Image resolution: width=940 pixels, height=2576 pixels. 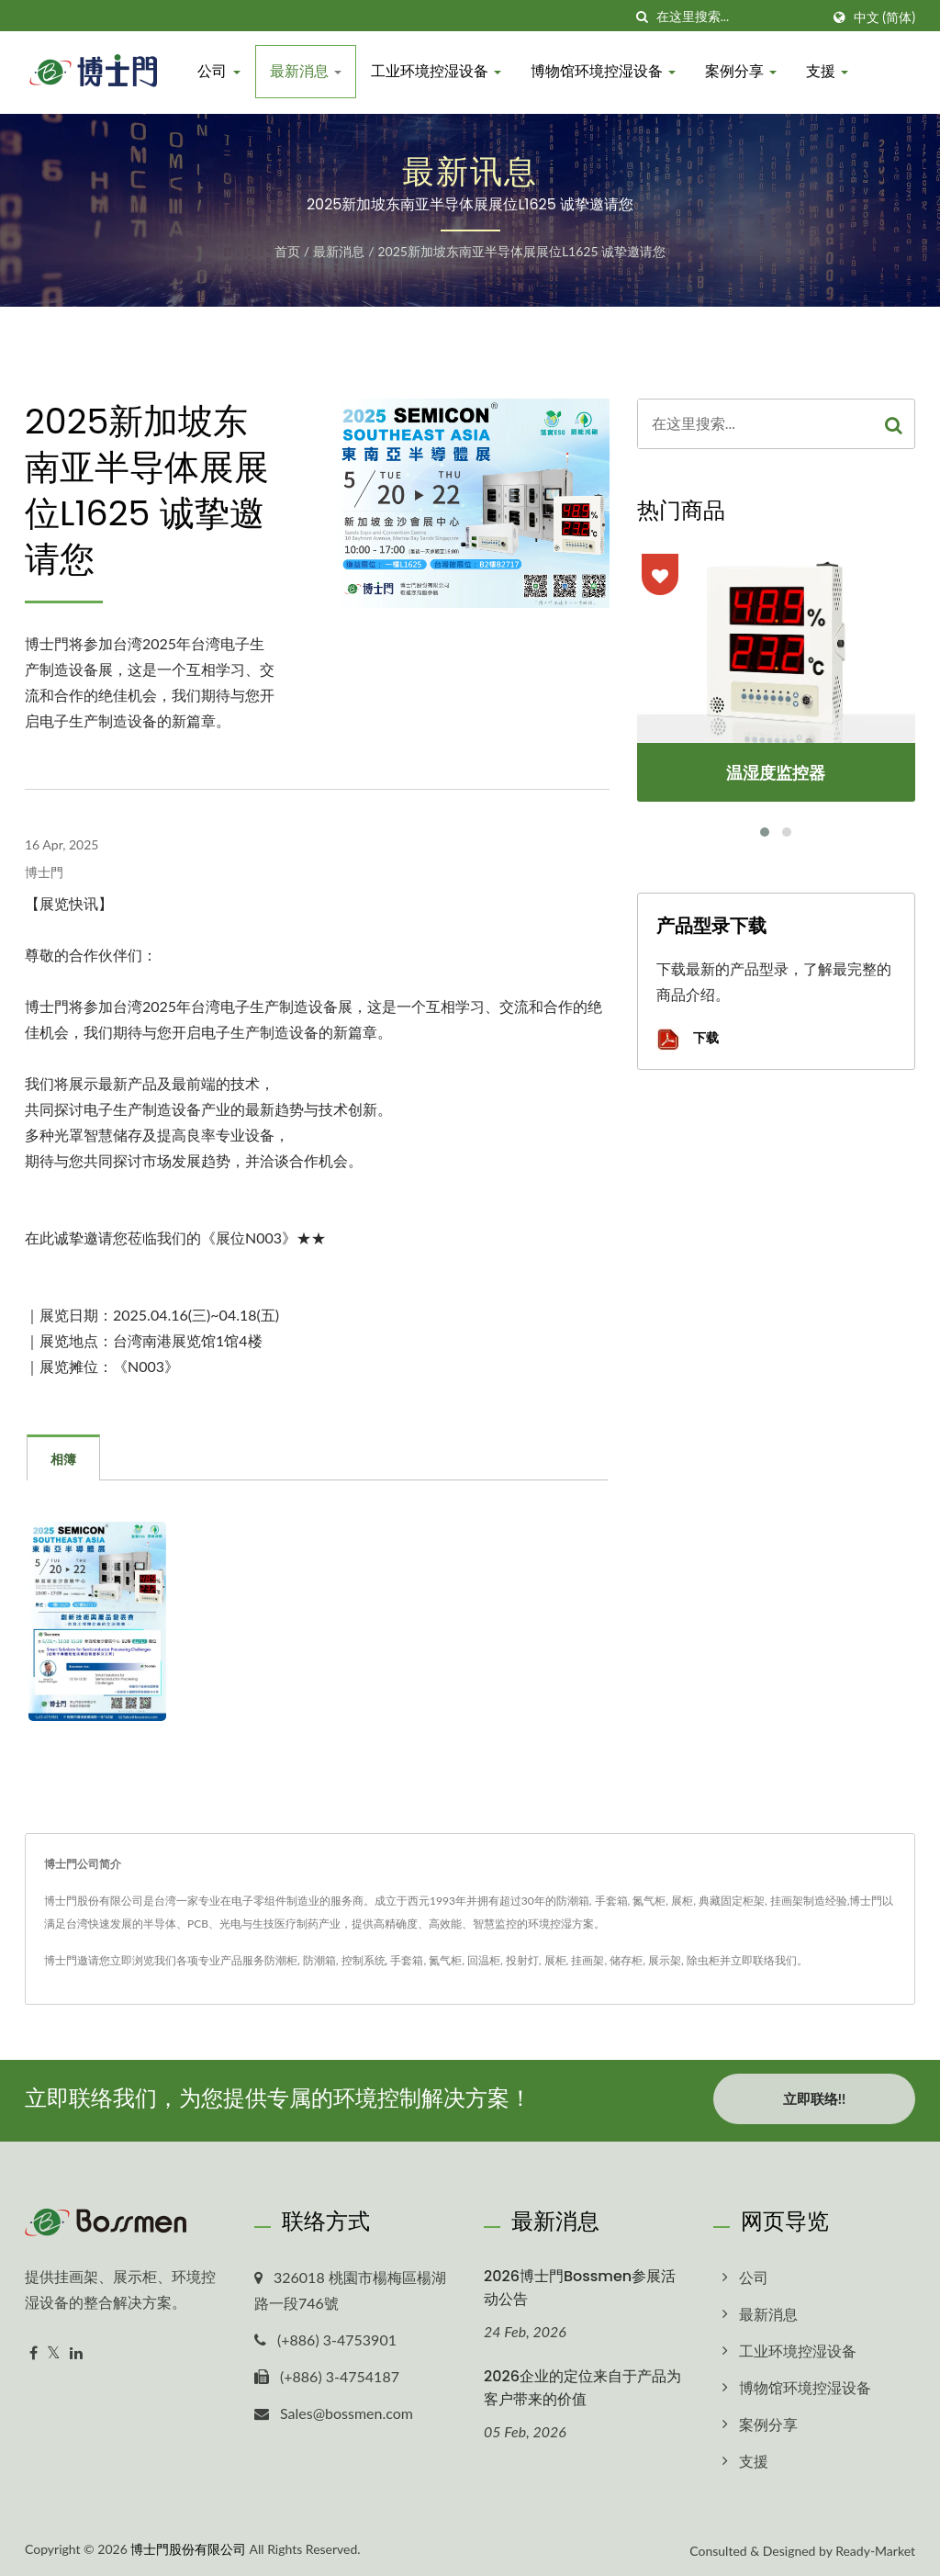 What do you see at coordinates (738, 17) in the screenshot?
I see `[Search]` at bounding box center [738, 17].